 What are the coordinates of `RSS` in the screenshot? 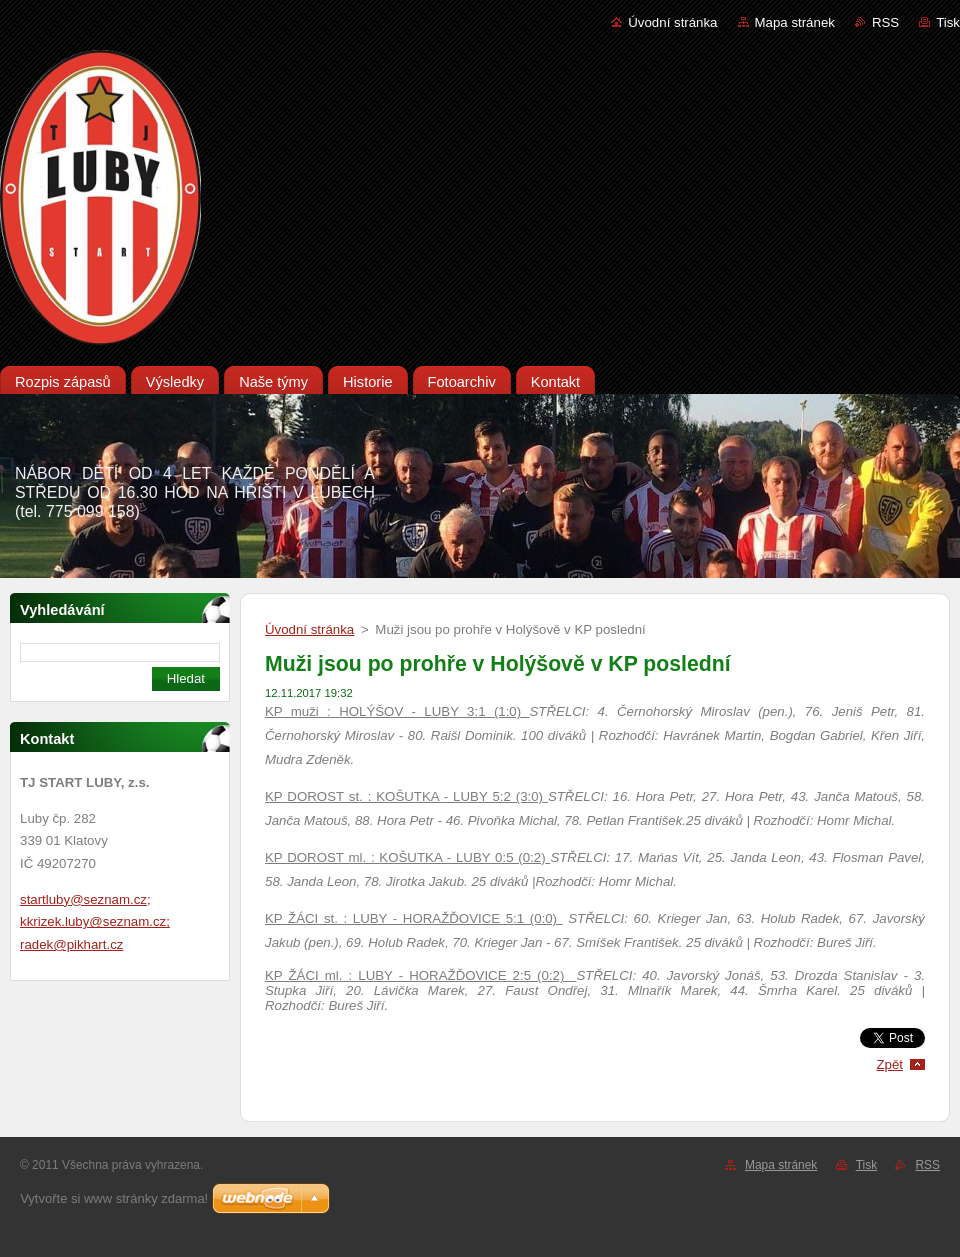 It's located at (885, 22).